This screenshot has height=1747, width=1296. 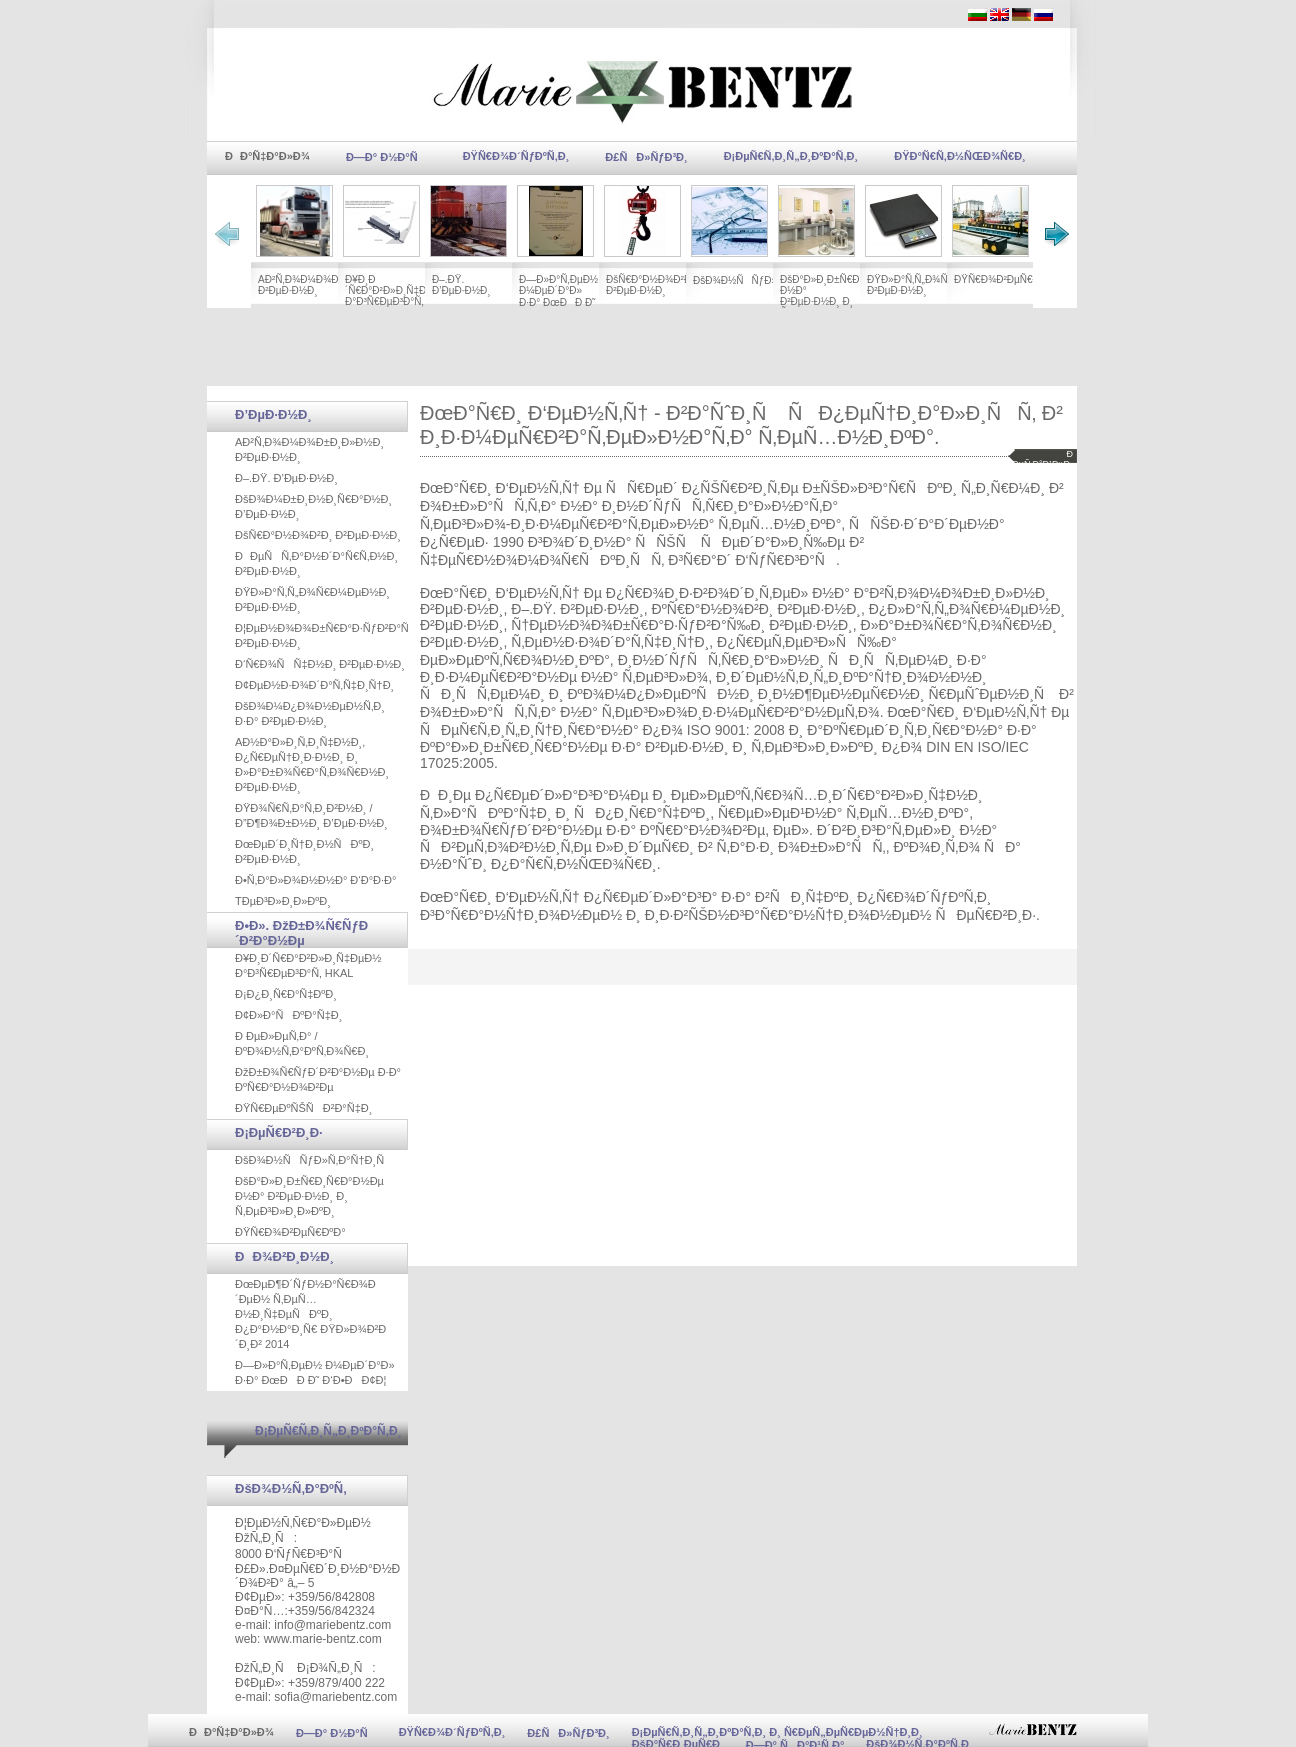 I want to click on Ð•Ñ‚Ð°Ð»Ð¾Ð½Ð½Ð° Ð‘Ð°Ð·Ð°, so click(x=315, y=880).